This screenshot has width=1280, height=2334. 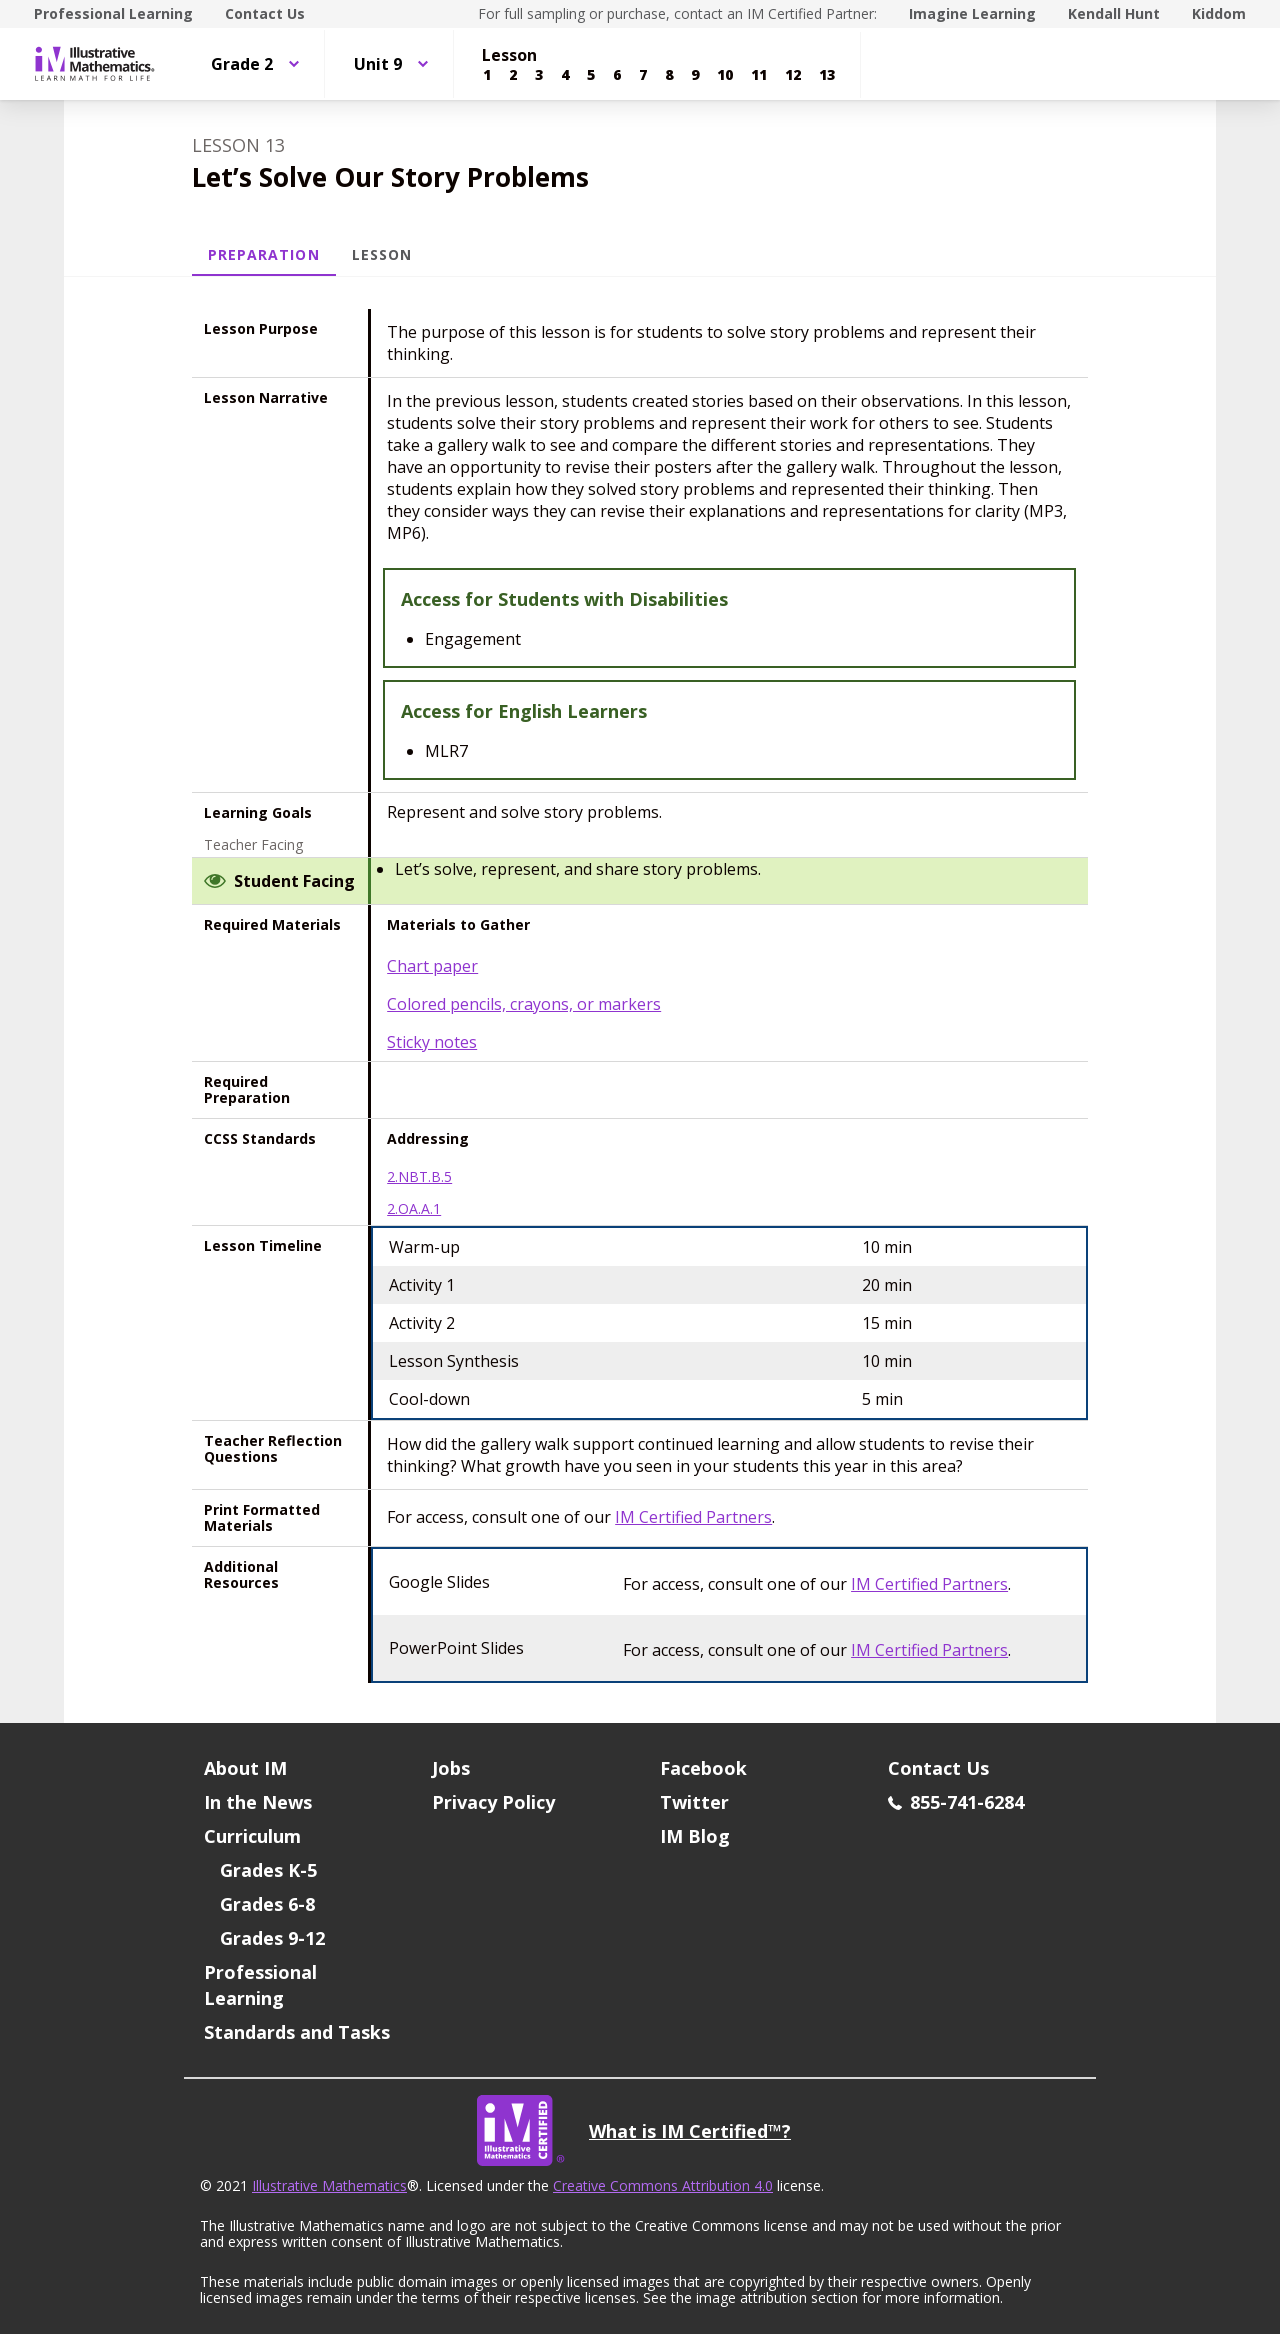 I want to click on [Lesson 9], so click(x=695, y=75).